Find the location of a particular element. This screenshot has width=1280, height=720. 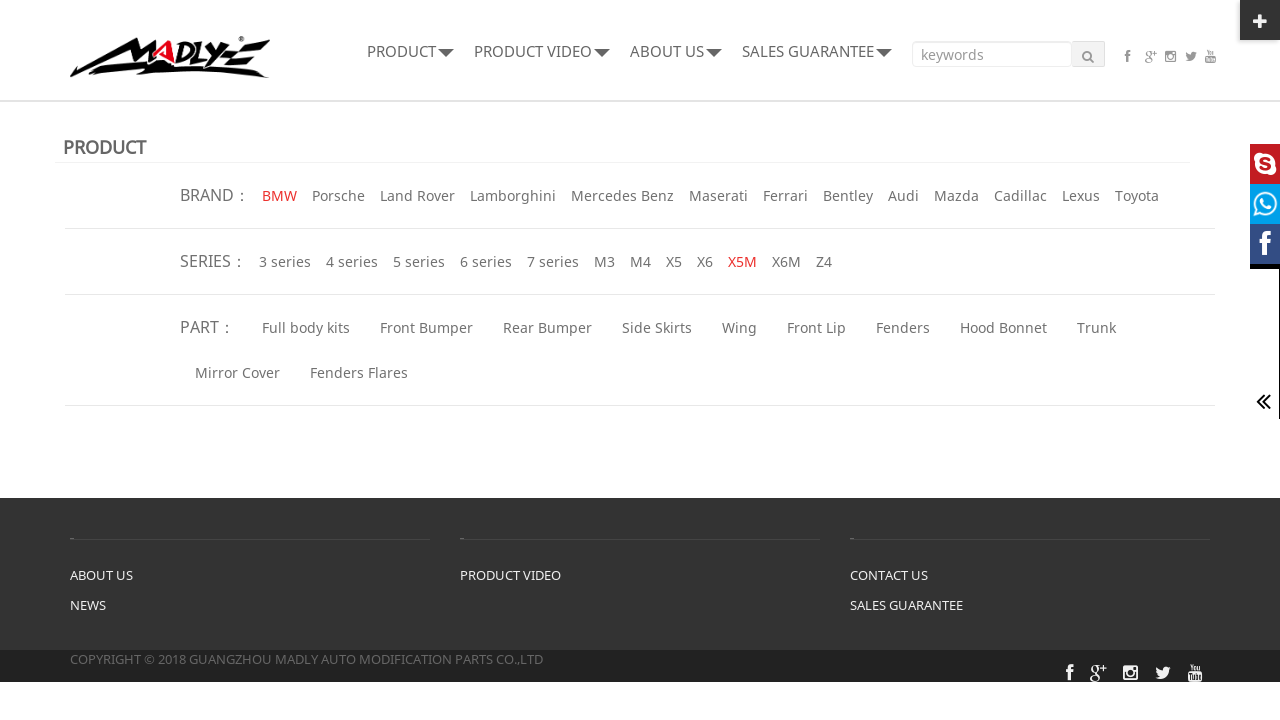

PRODUCT is located at coordinates (410, 51).